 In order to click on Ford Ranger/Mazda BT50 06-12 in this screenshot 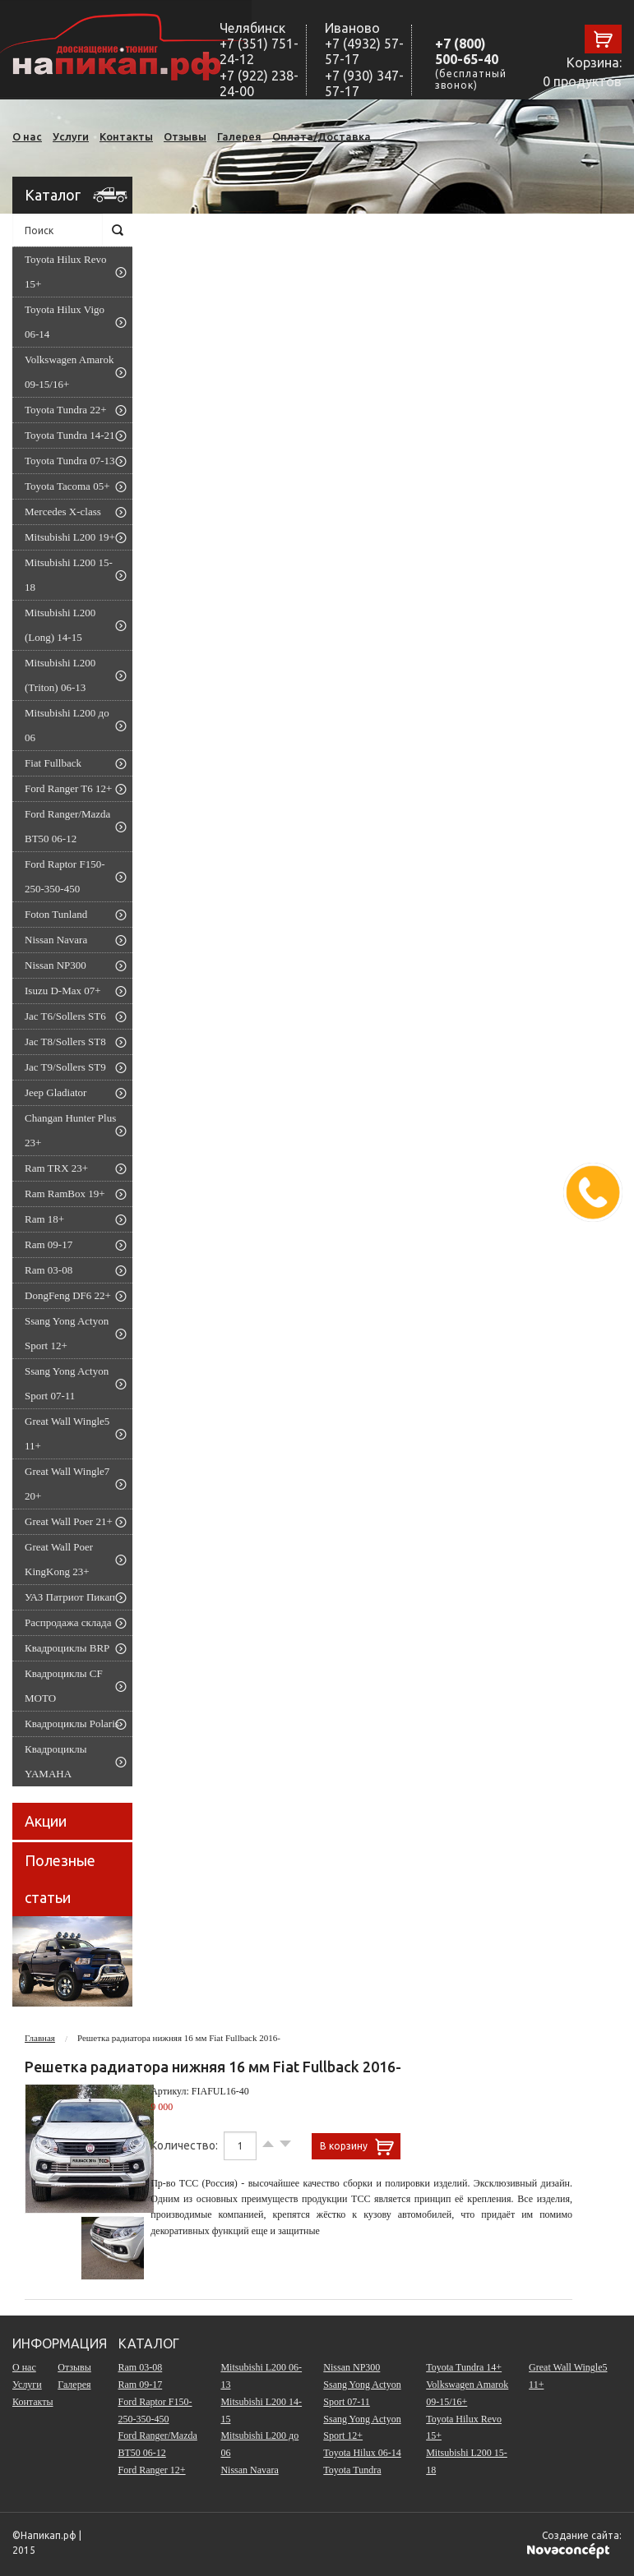, I will do `click(67, 826)`.